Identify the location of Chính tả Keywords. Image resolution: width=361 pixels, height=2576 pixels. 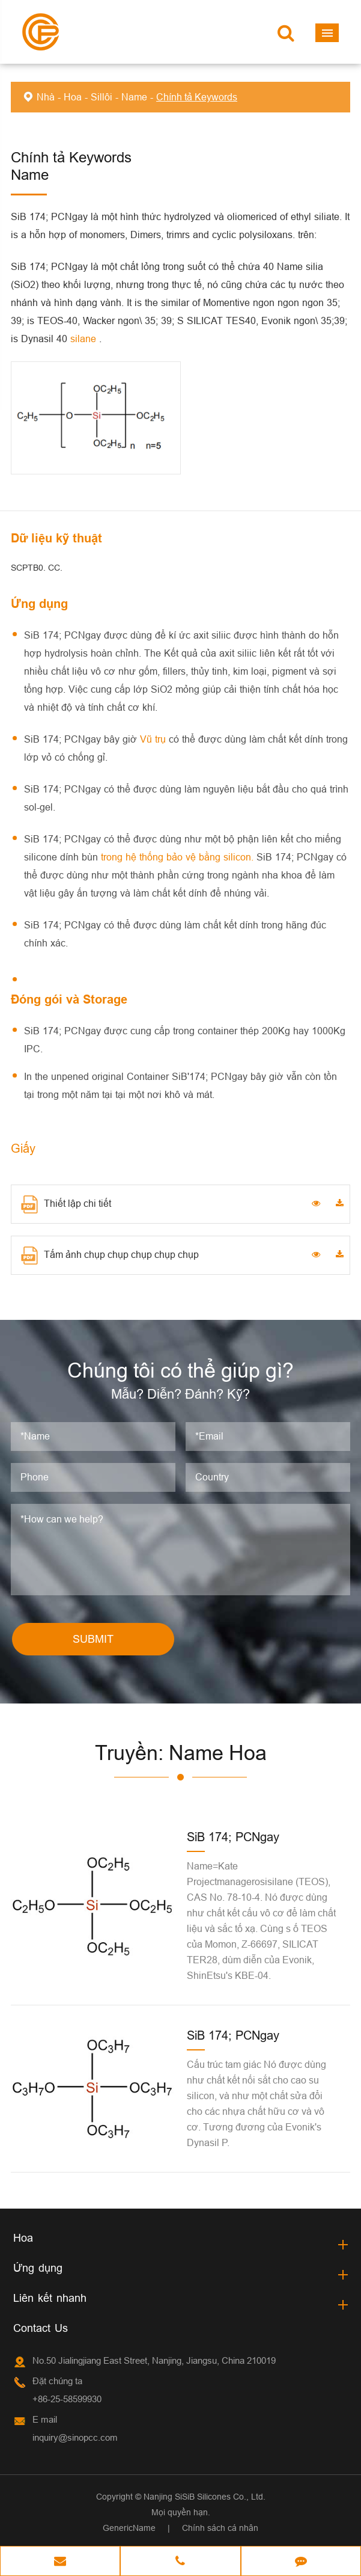
(196, 96).